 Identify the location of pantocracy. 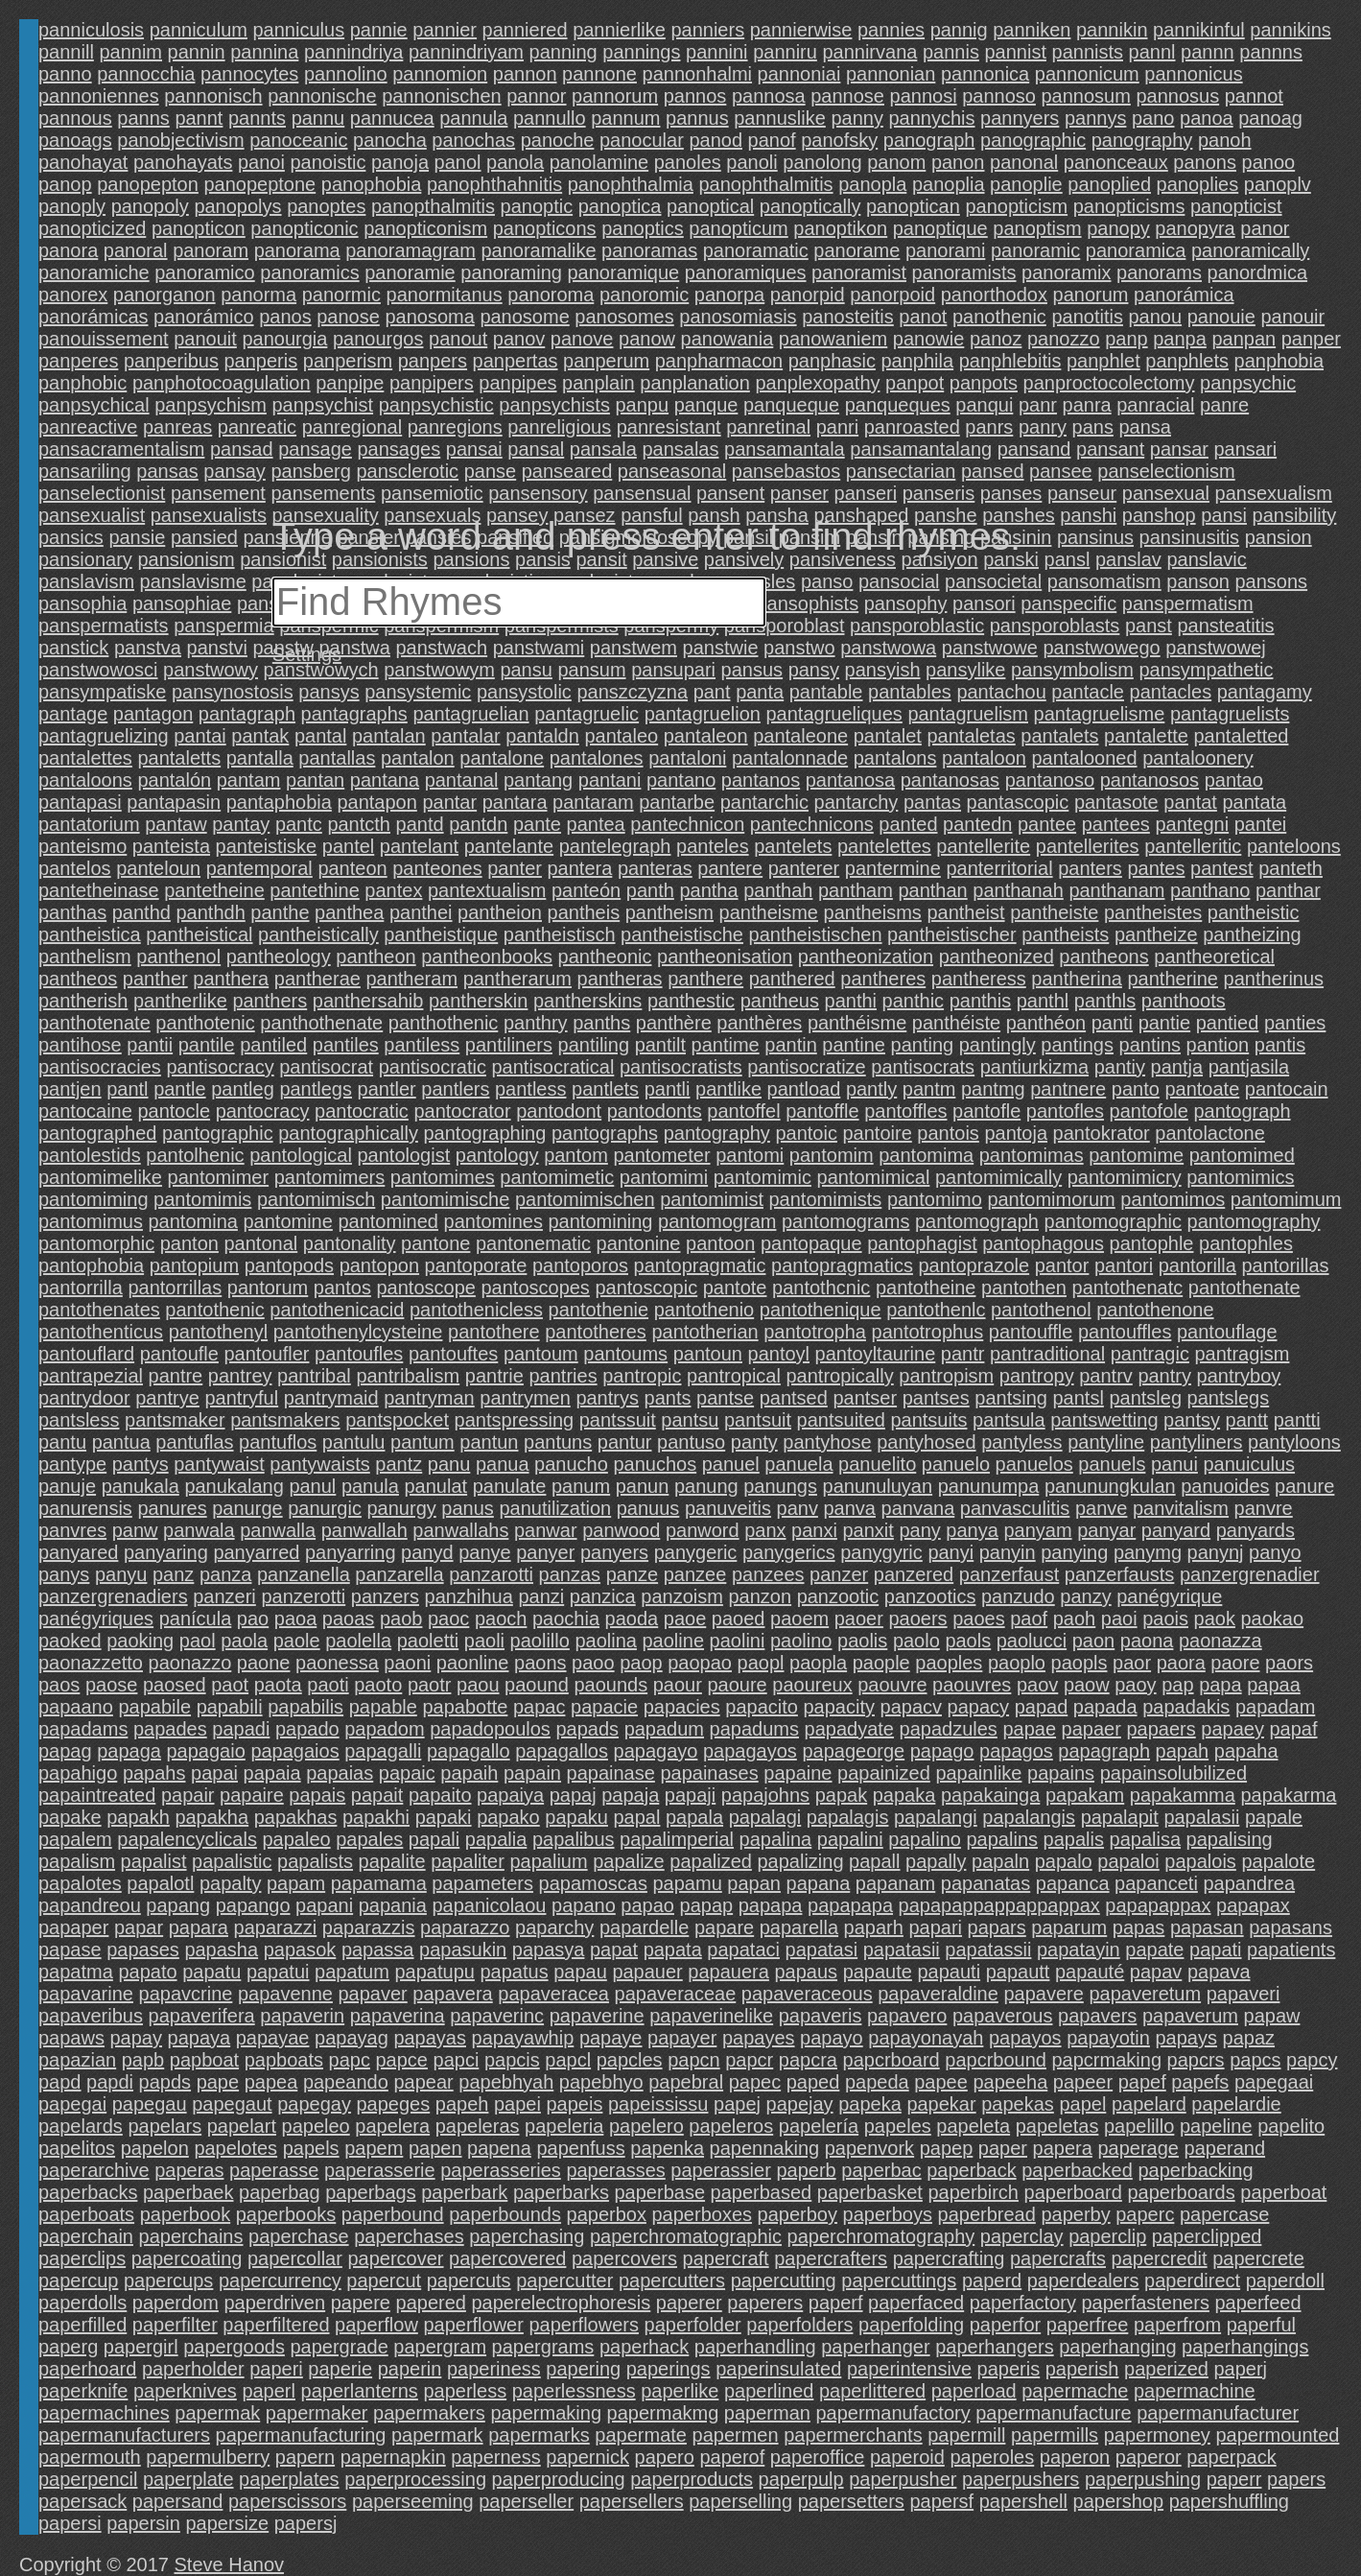
(263, 1111).